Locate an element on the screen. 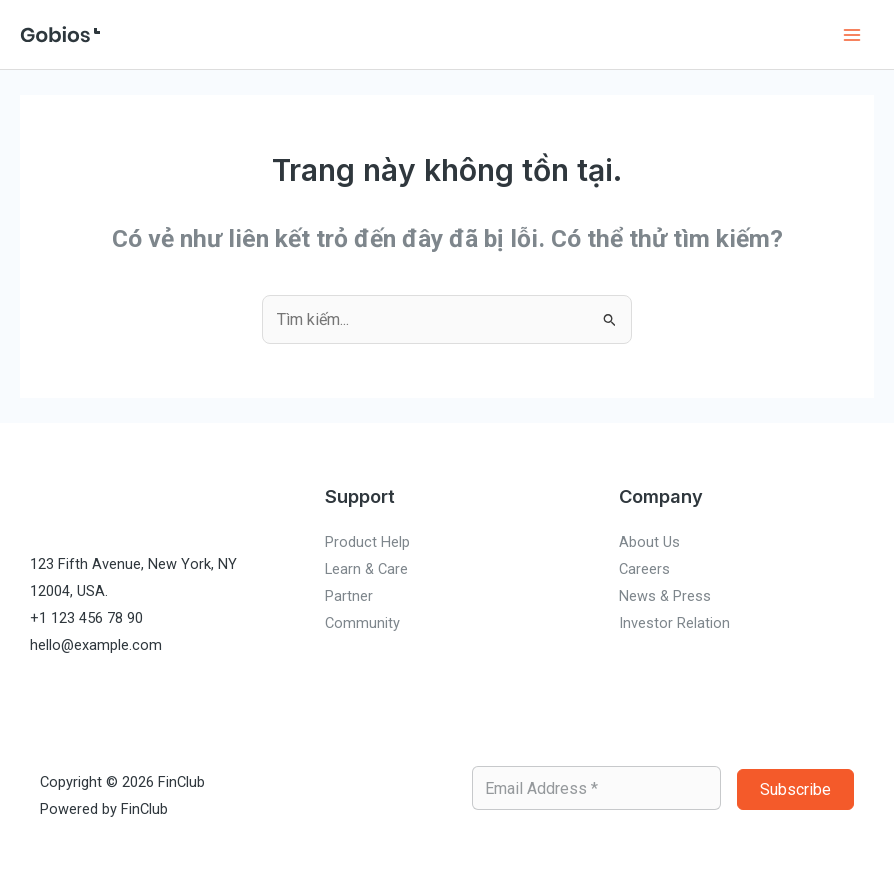 The width and height of the screenshot is (894, 879). Investor Relation is located at coordinates (674, 623).